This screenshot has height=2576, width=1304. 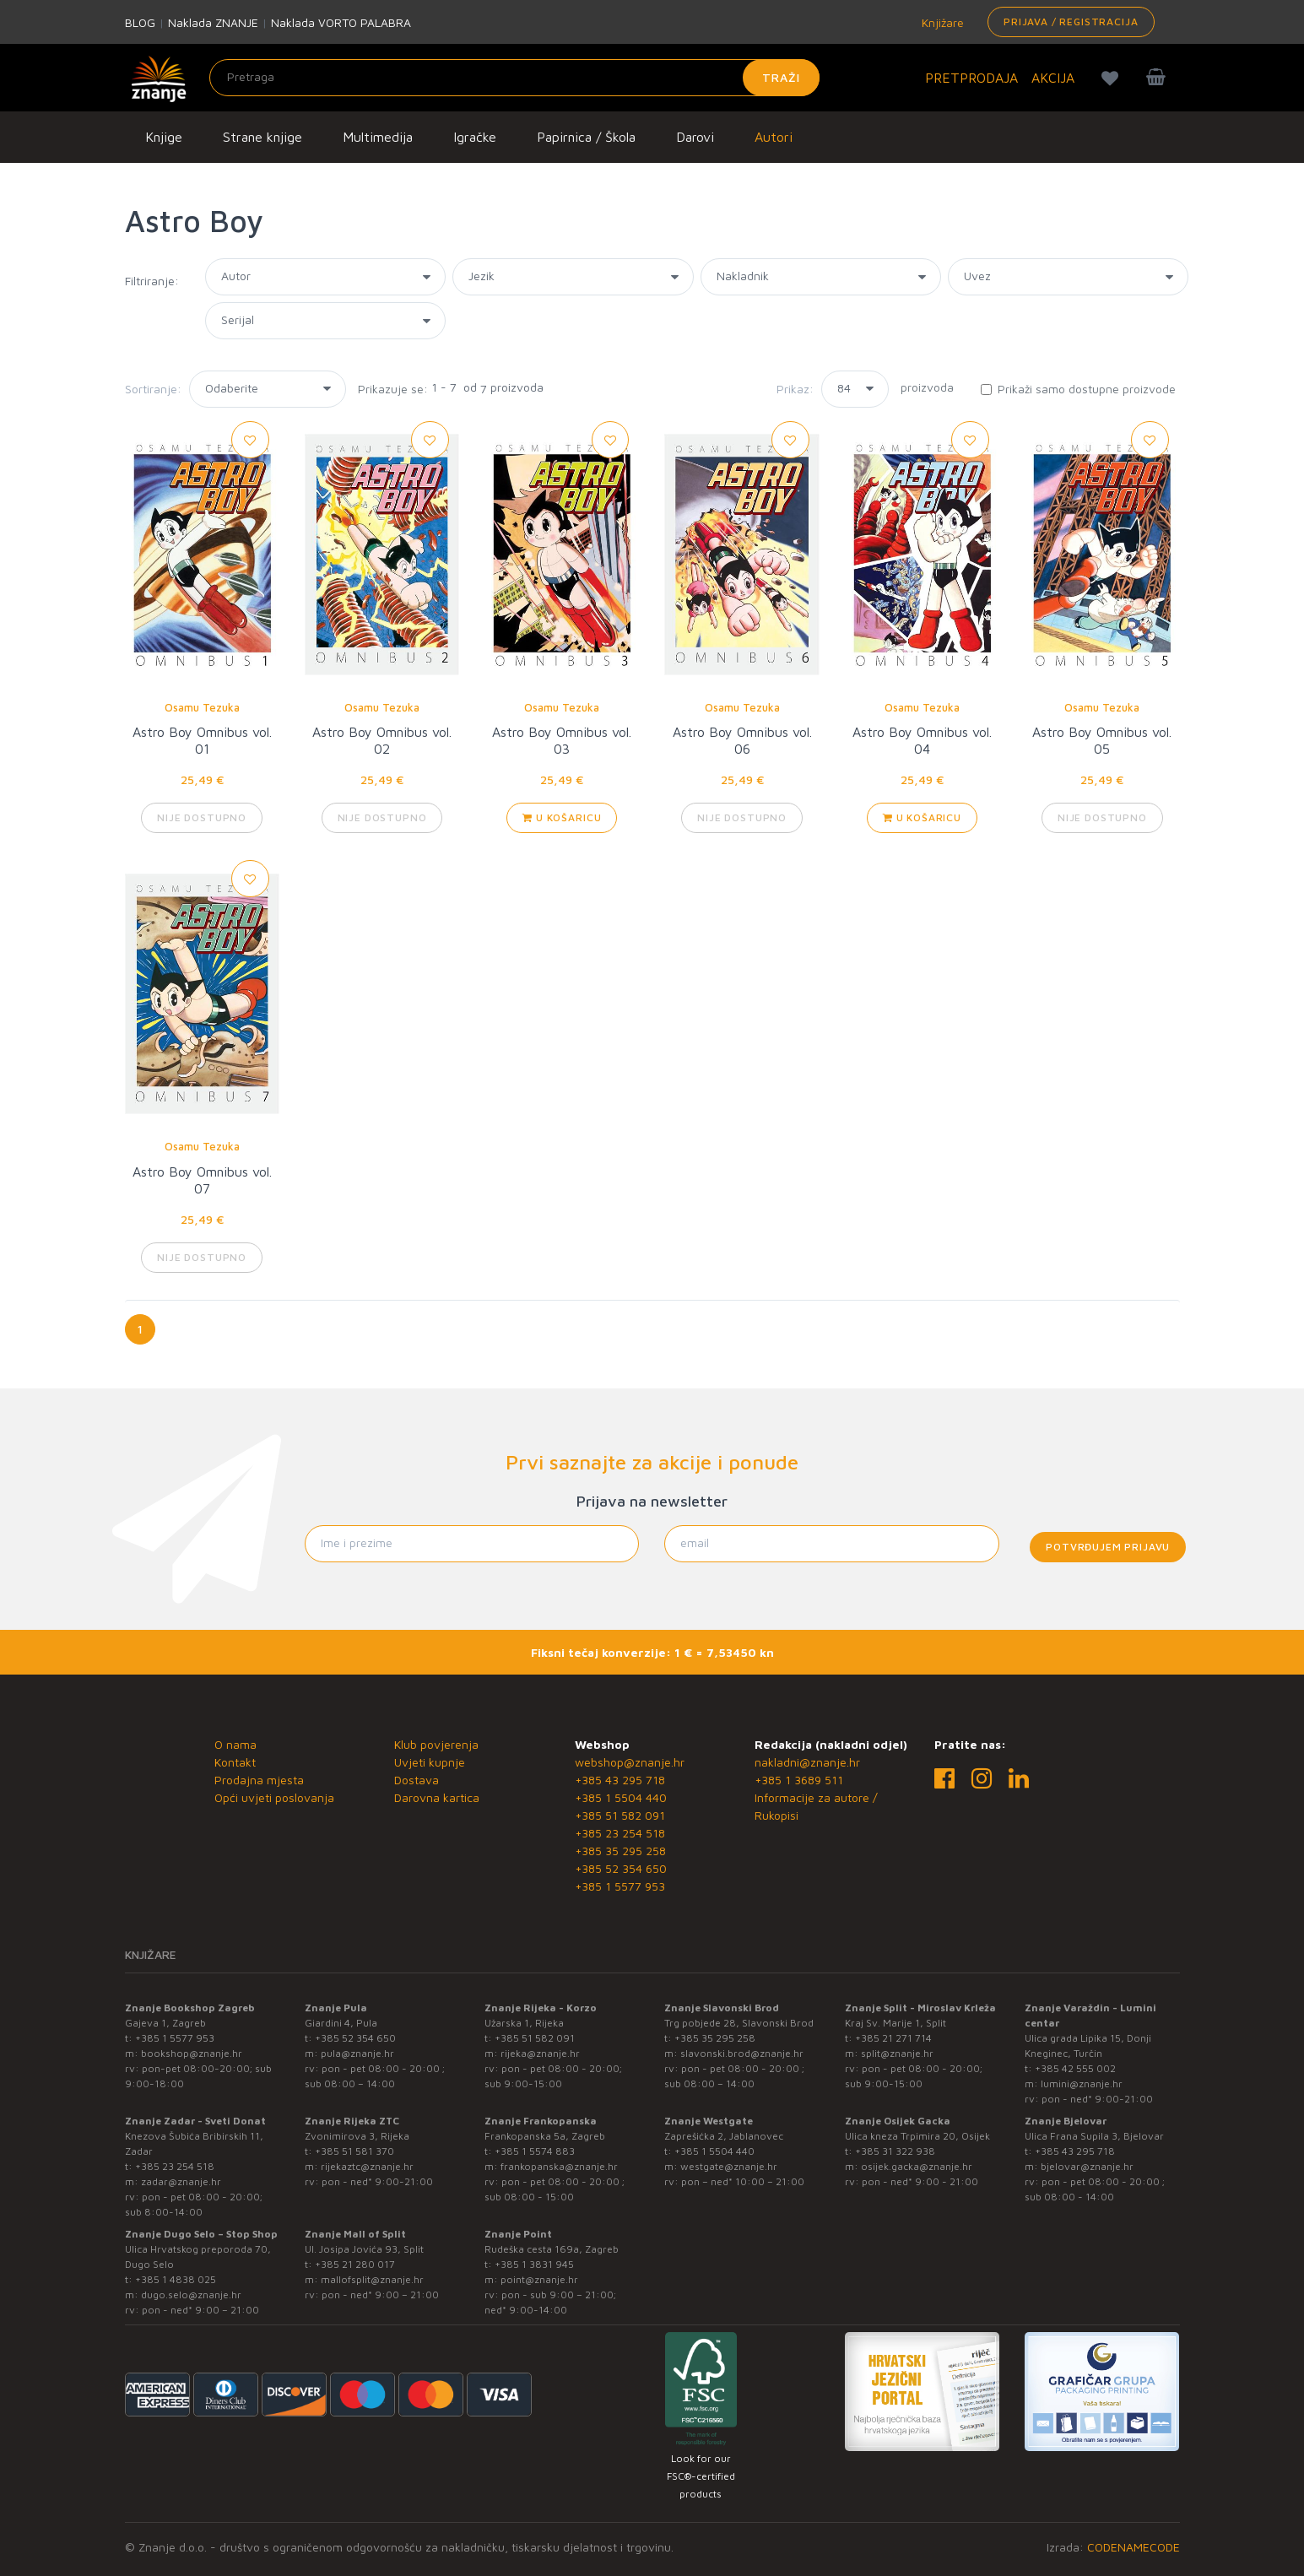 What do you see at coordinates (971, 77) in the screenshot?
I see `PRETPRODAJA` at bounding box center [971, 77].